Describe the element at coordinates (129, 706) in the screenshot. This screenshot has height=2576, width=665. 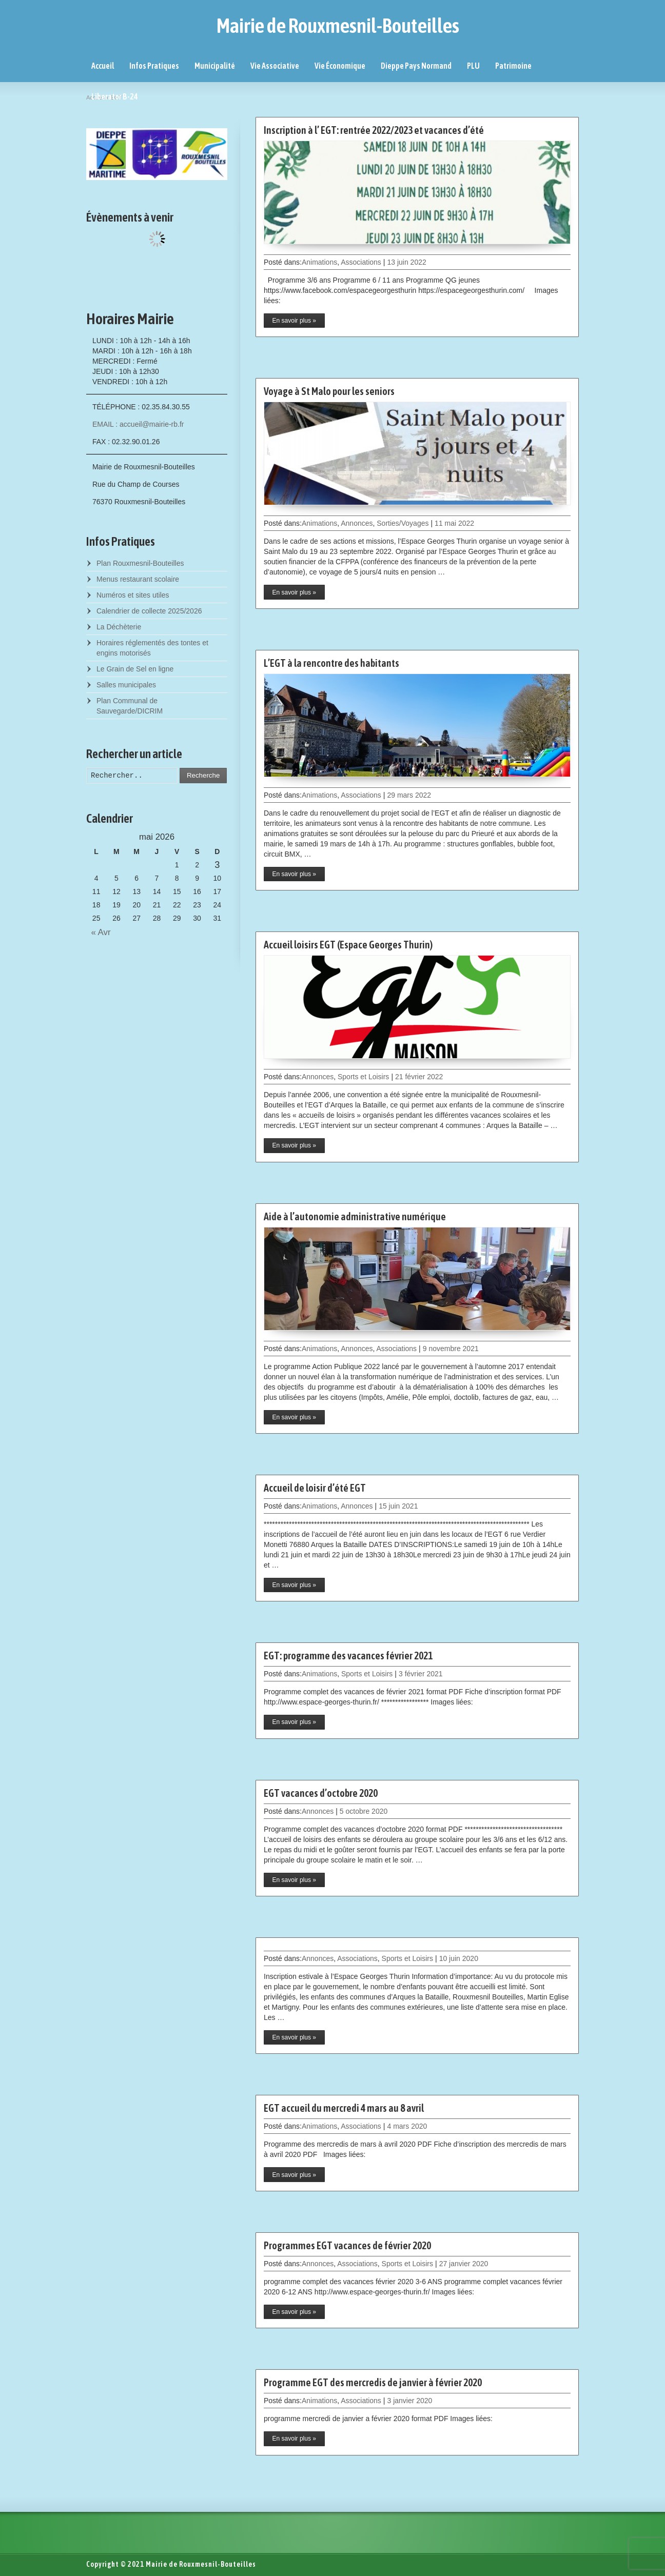
I see `Plan Communal de Sauvegarde/DICRIM` at that location.